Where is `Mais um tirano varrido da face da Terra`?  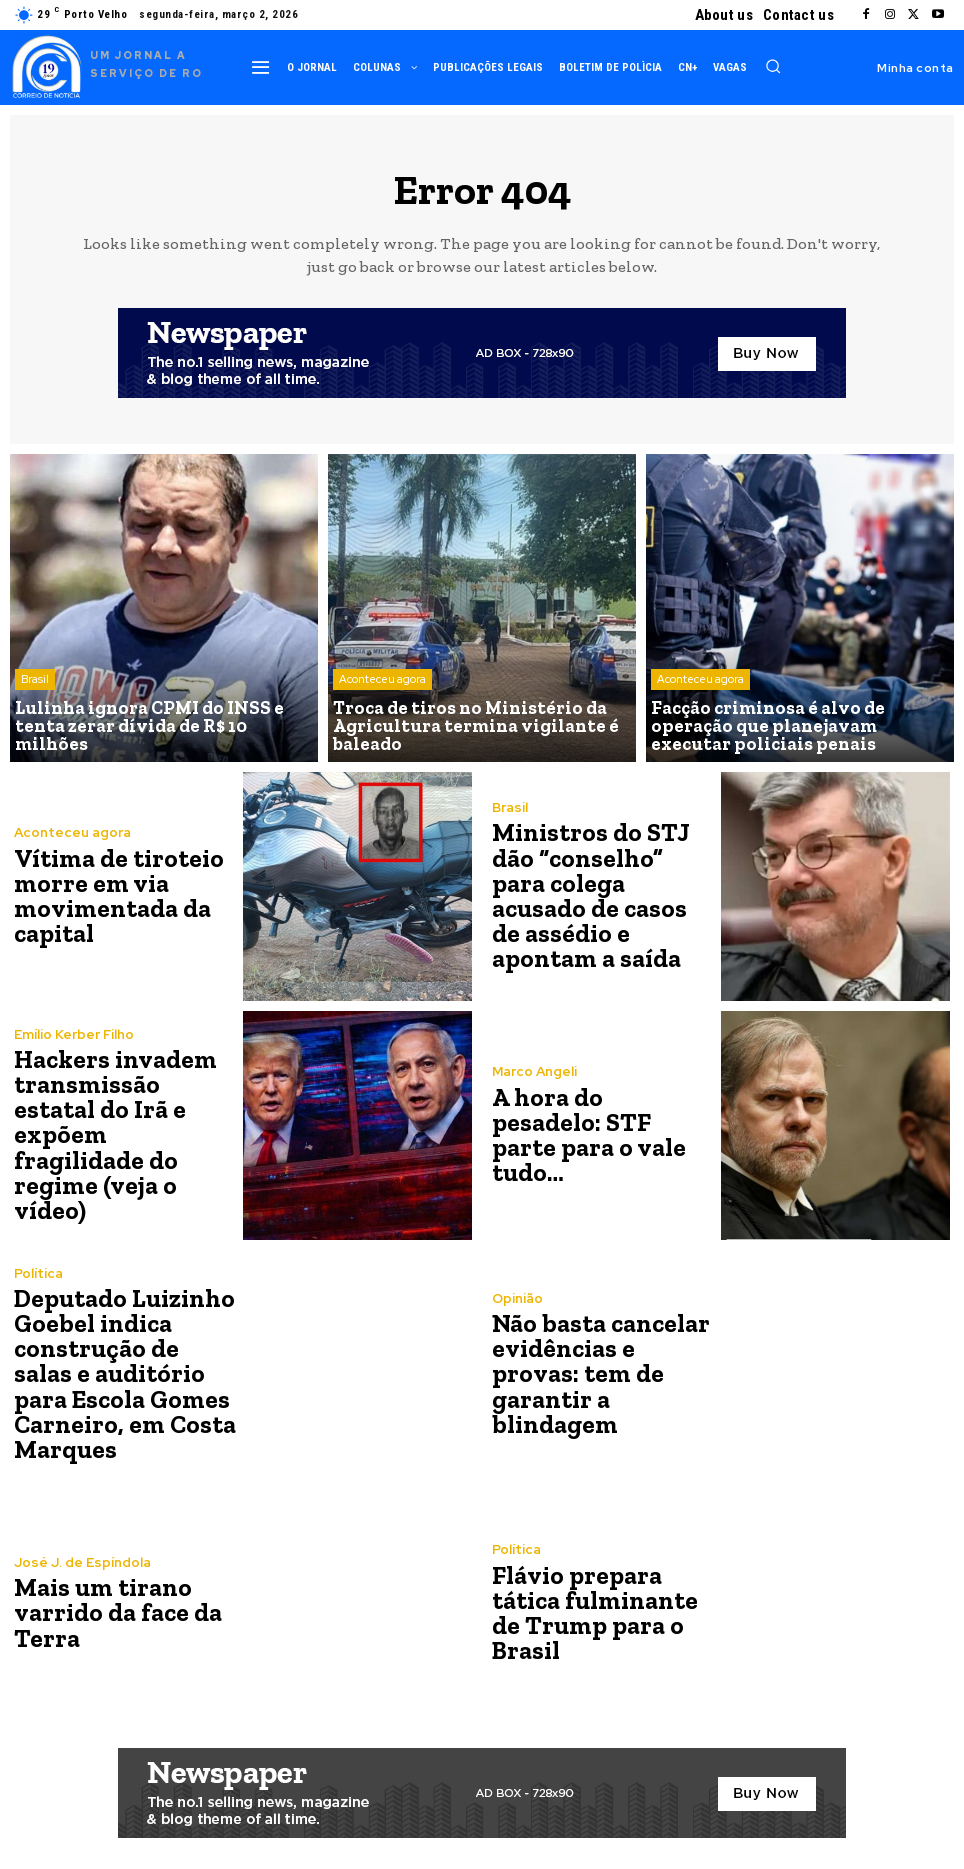
Mais um tirano varrido da face da Terra is located at coordinates (112, 1612).